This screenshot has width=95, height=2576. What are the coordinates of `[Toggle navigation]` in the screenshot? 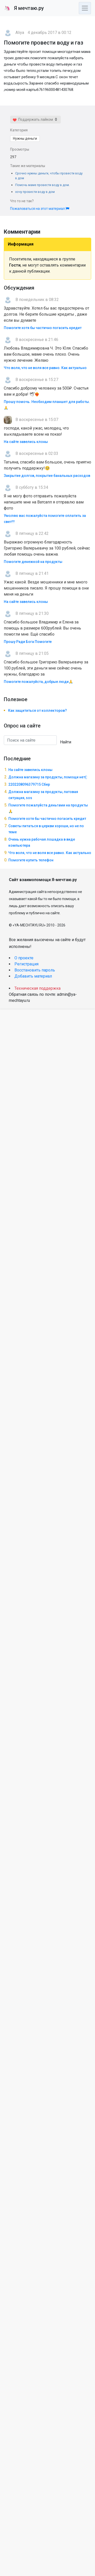 It's located at (85, 8).